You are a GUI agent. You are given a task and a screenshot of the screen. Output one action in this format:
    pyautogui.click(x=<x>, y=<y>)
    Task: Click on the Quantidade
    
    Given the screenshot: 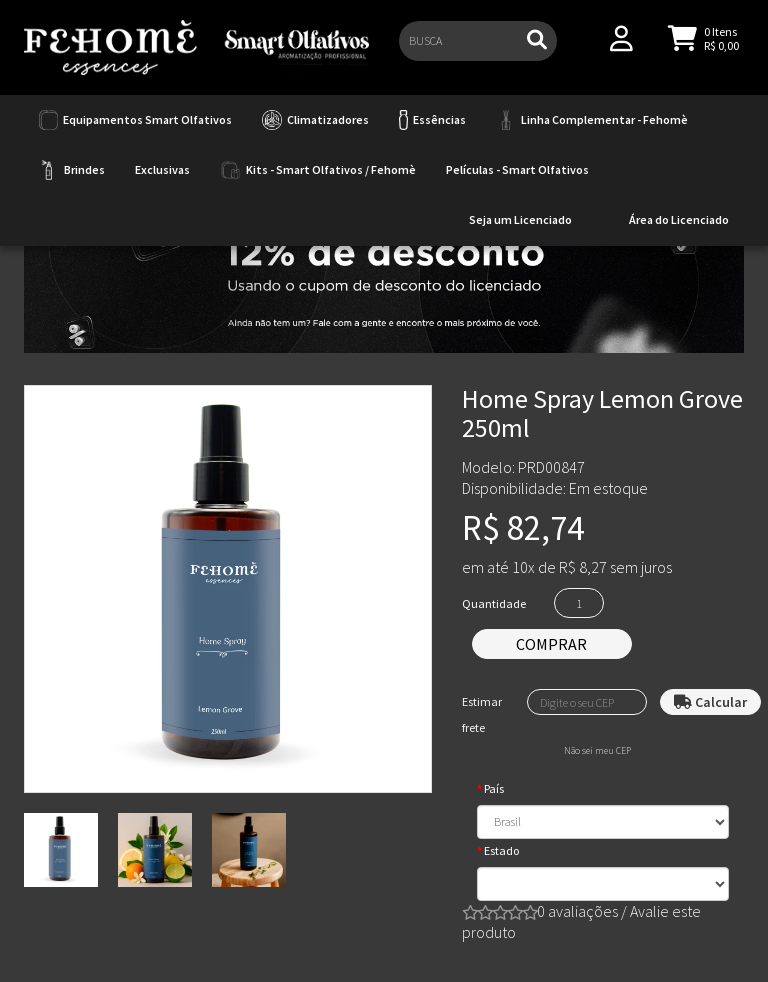 What is the action you would take?
    pyautogui.click(x=494, y=603)
    